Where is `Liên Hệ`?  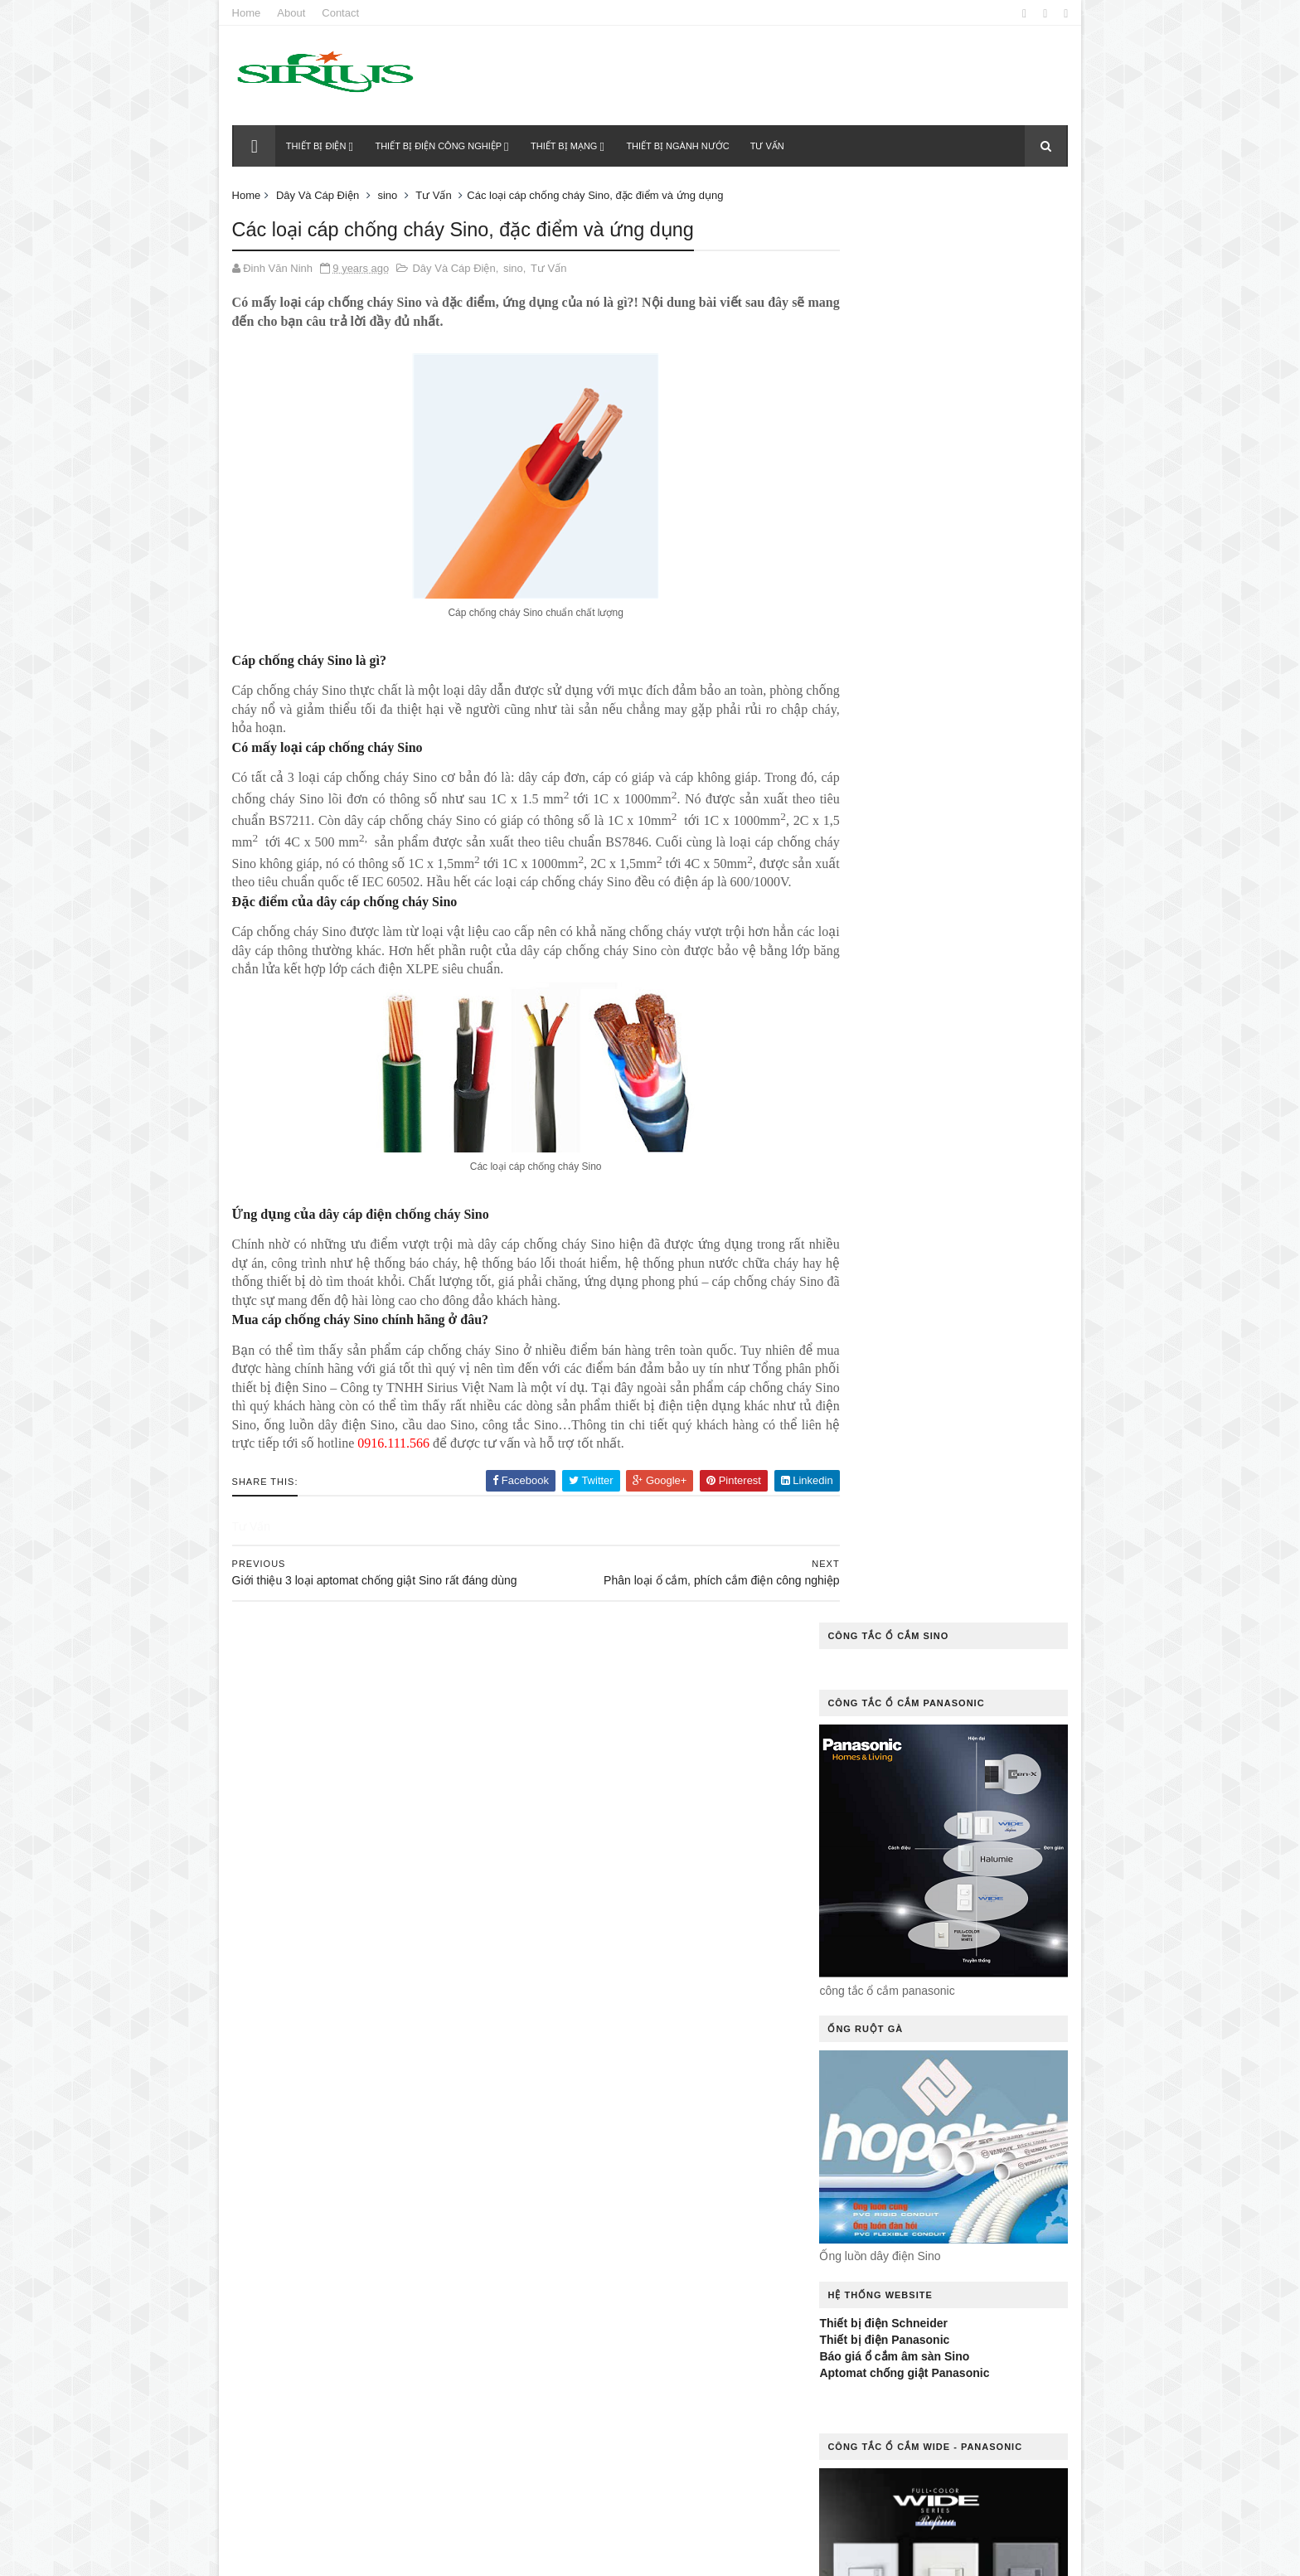
Liên Hệ is located at coordinates (669, 2048).